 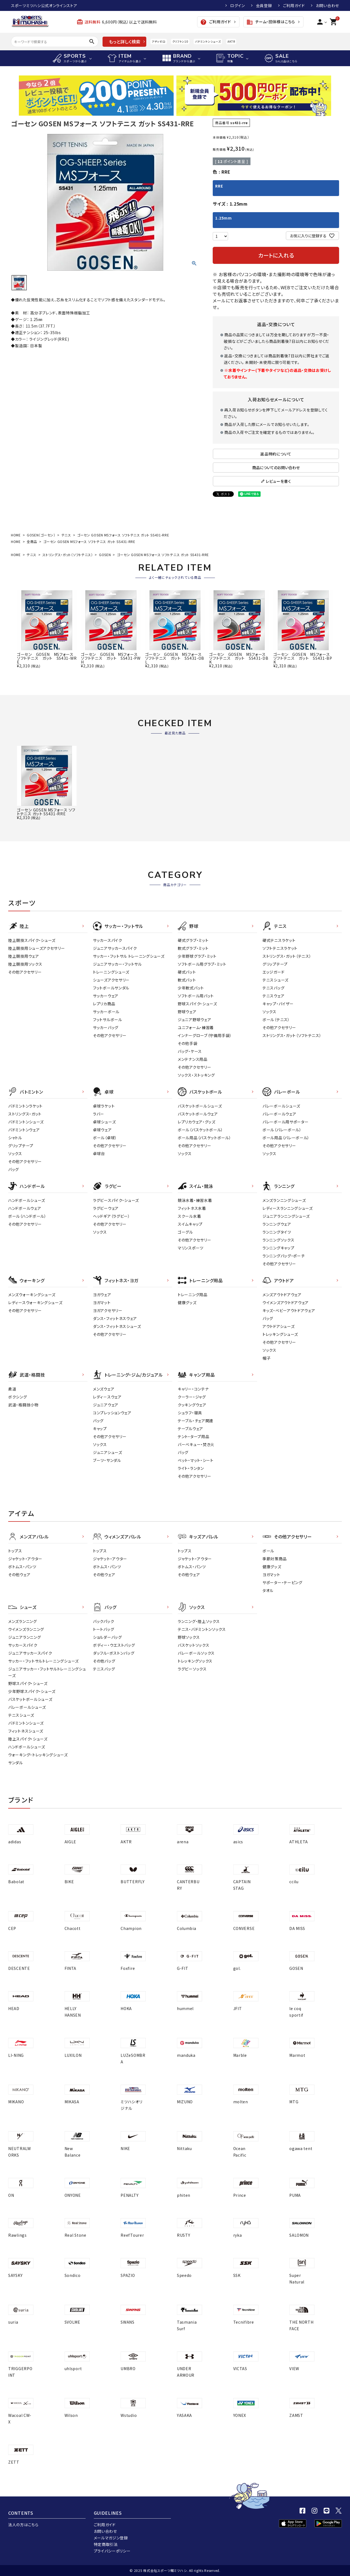 I want to click on バドミントンシューズ, so click(x=208, y=41).